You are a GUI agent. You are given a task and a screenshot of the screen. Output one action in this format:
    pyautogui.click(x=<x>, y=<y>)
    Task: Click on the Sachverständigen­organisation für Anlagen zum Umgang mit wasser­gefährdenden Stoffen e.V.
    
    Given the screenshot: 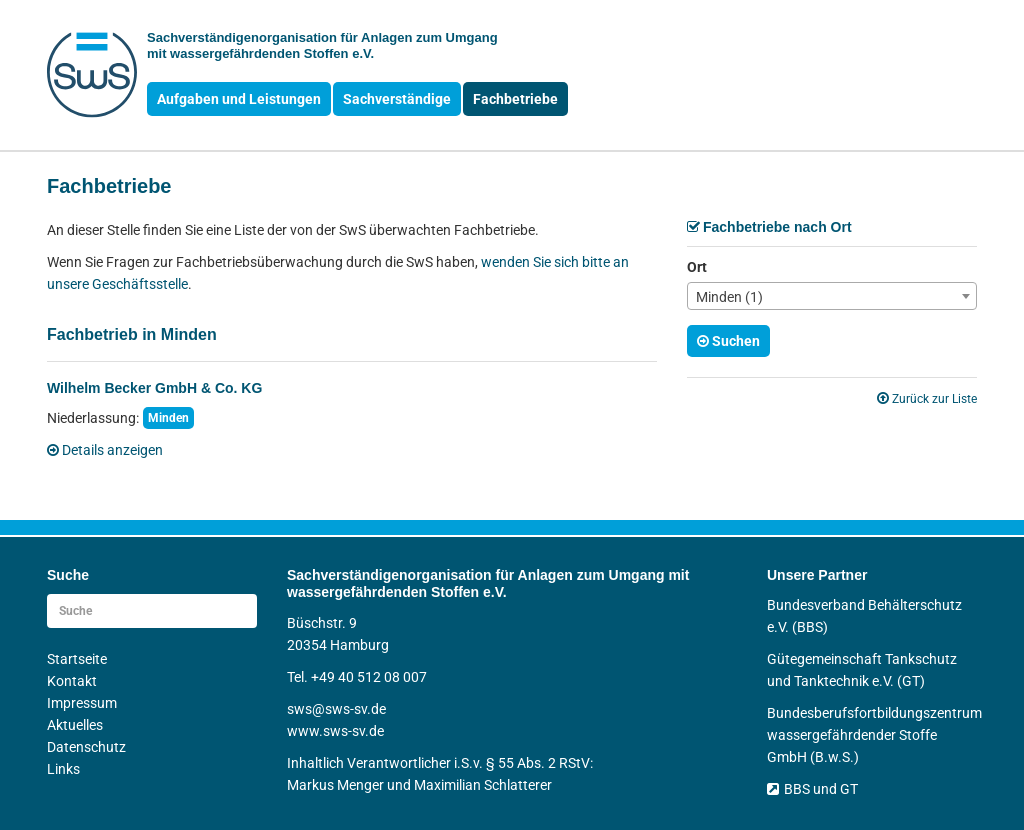 What is the action you would take?
    pyautogui.click(x=322, y=45)
    